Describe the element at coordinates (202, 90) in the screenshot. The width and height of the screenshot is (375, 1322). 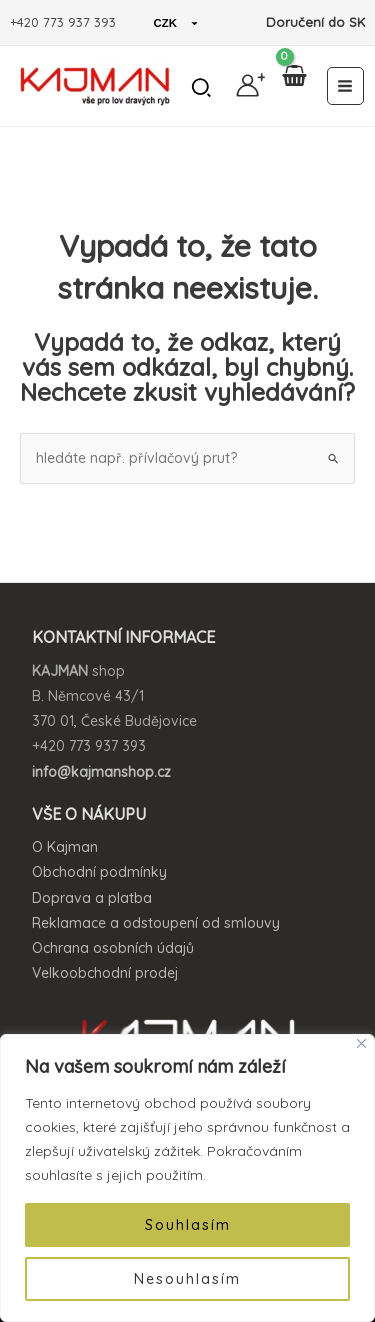
I see `[button]` at that location.